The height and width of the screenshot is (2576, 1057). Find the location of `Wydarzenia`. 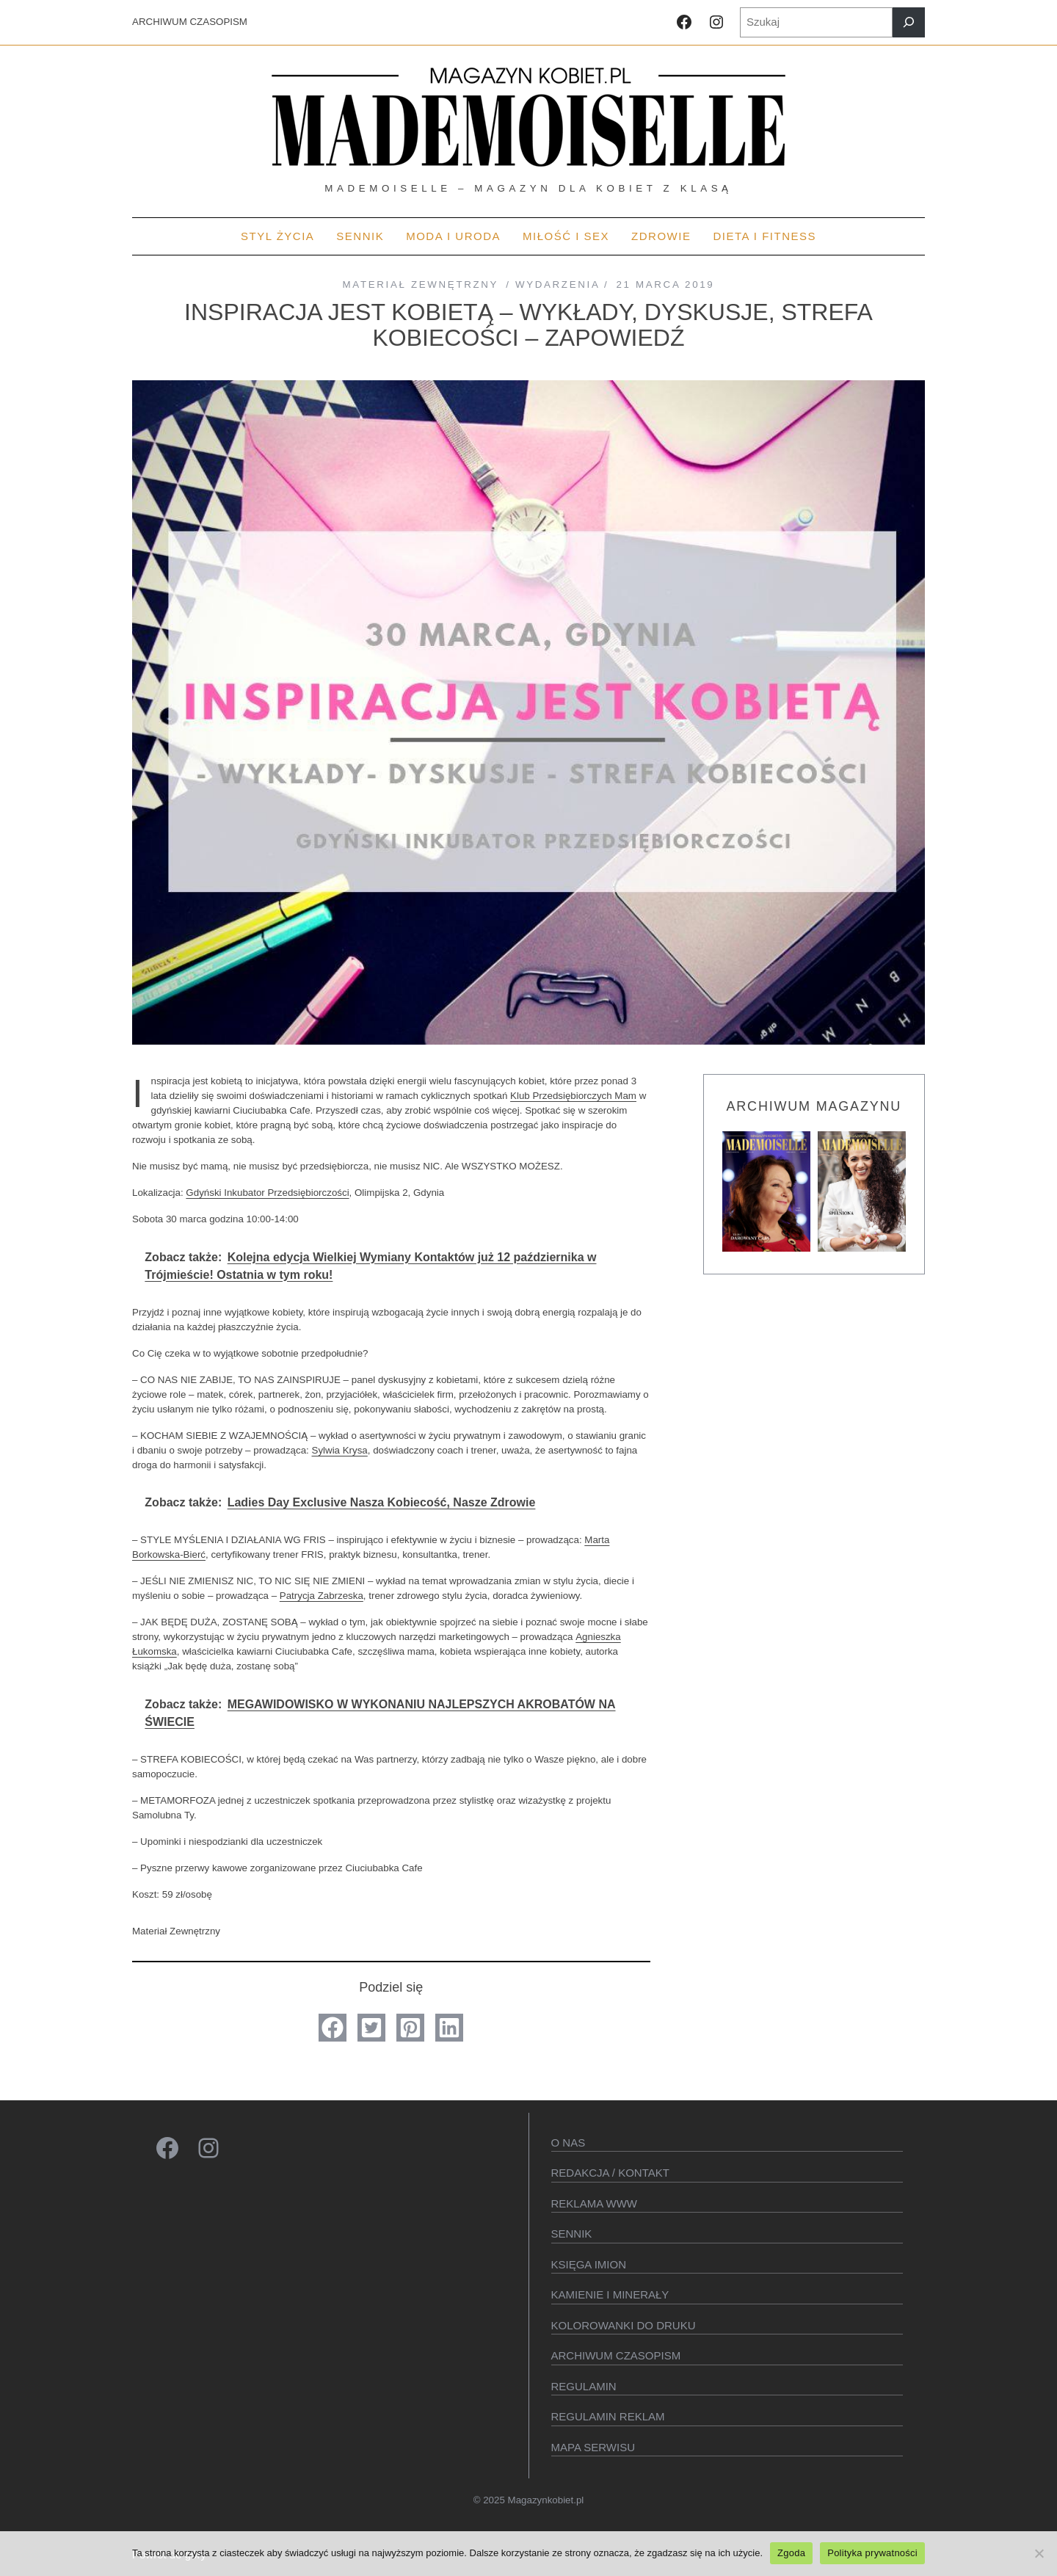

Wydarzenia is located at coordinates (557, 284).